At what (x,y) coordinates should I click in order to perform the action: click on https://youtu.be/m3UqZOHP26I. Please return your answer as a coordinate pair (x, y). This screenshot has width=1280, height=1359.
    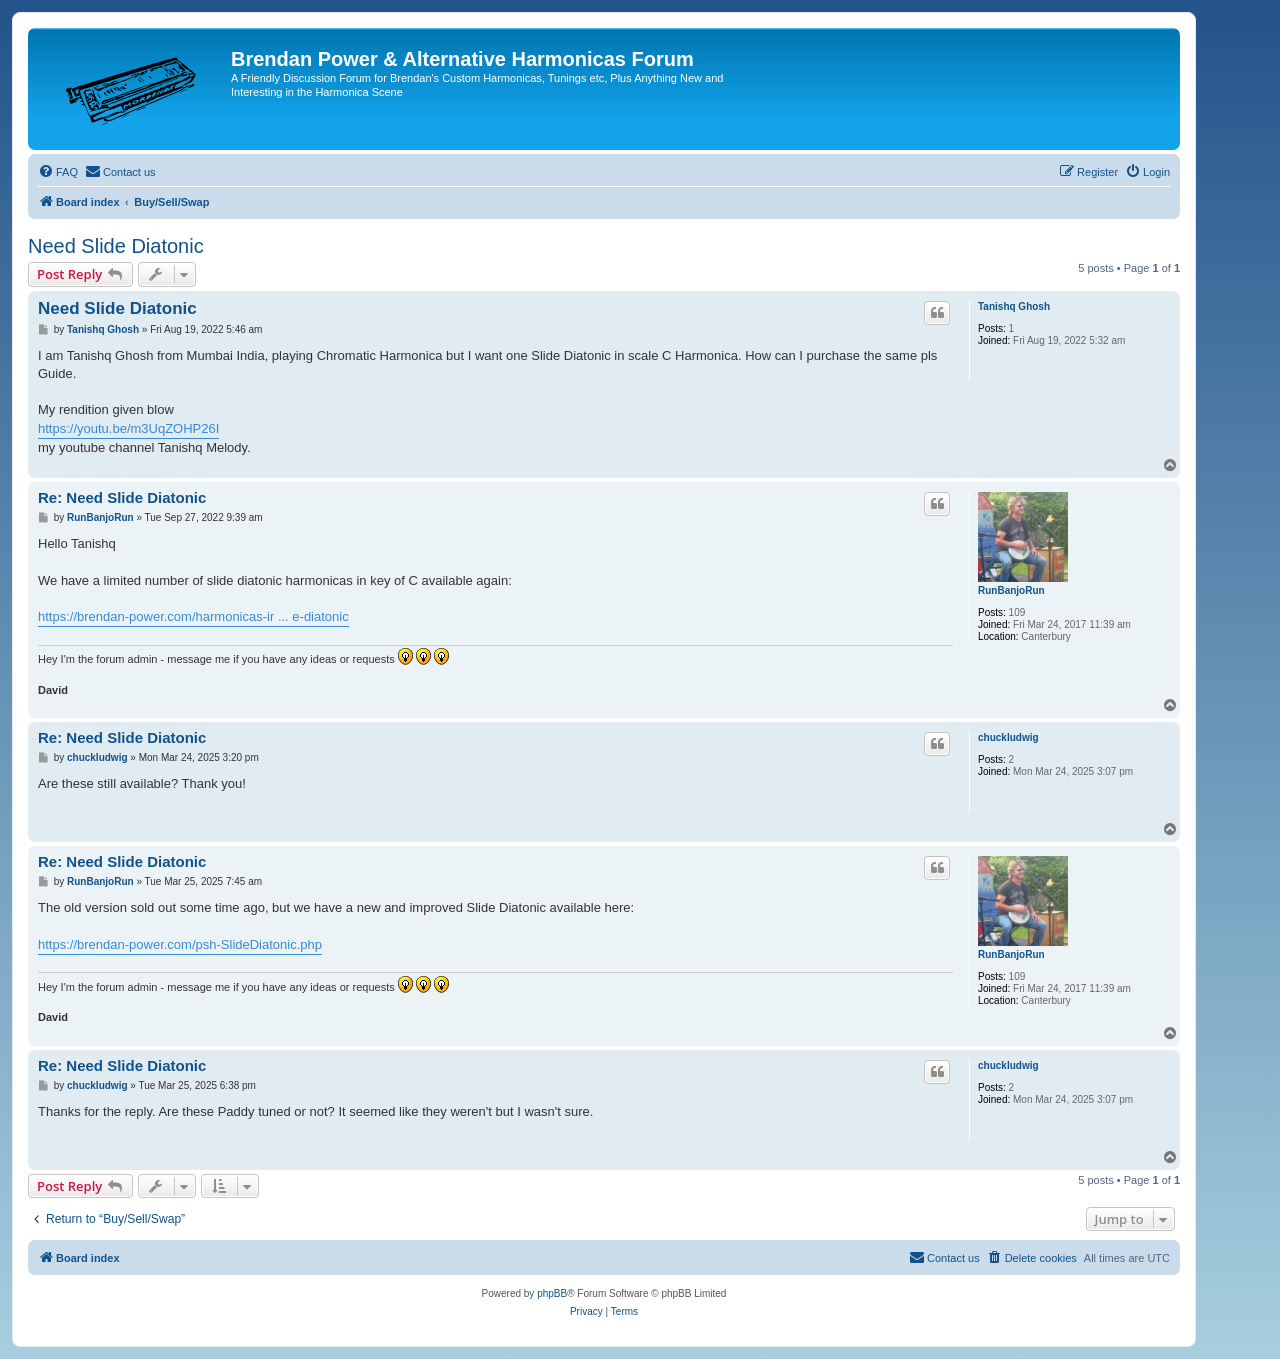
    Looking at the image, I should click on (128, 428).